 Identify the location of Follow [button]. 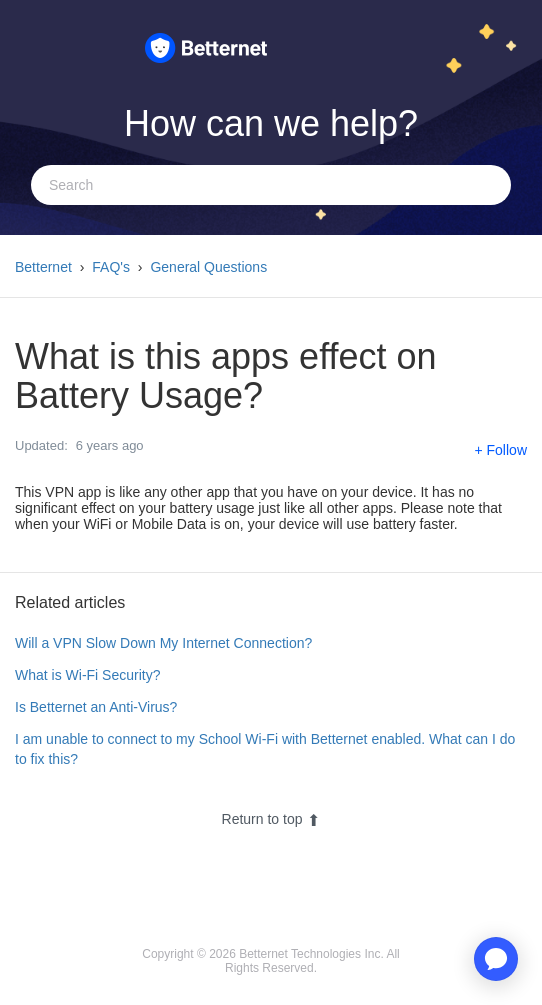
(507, 450).